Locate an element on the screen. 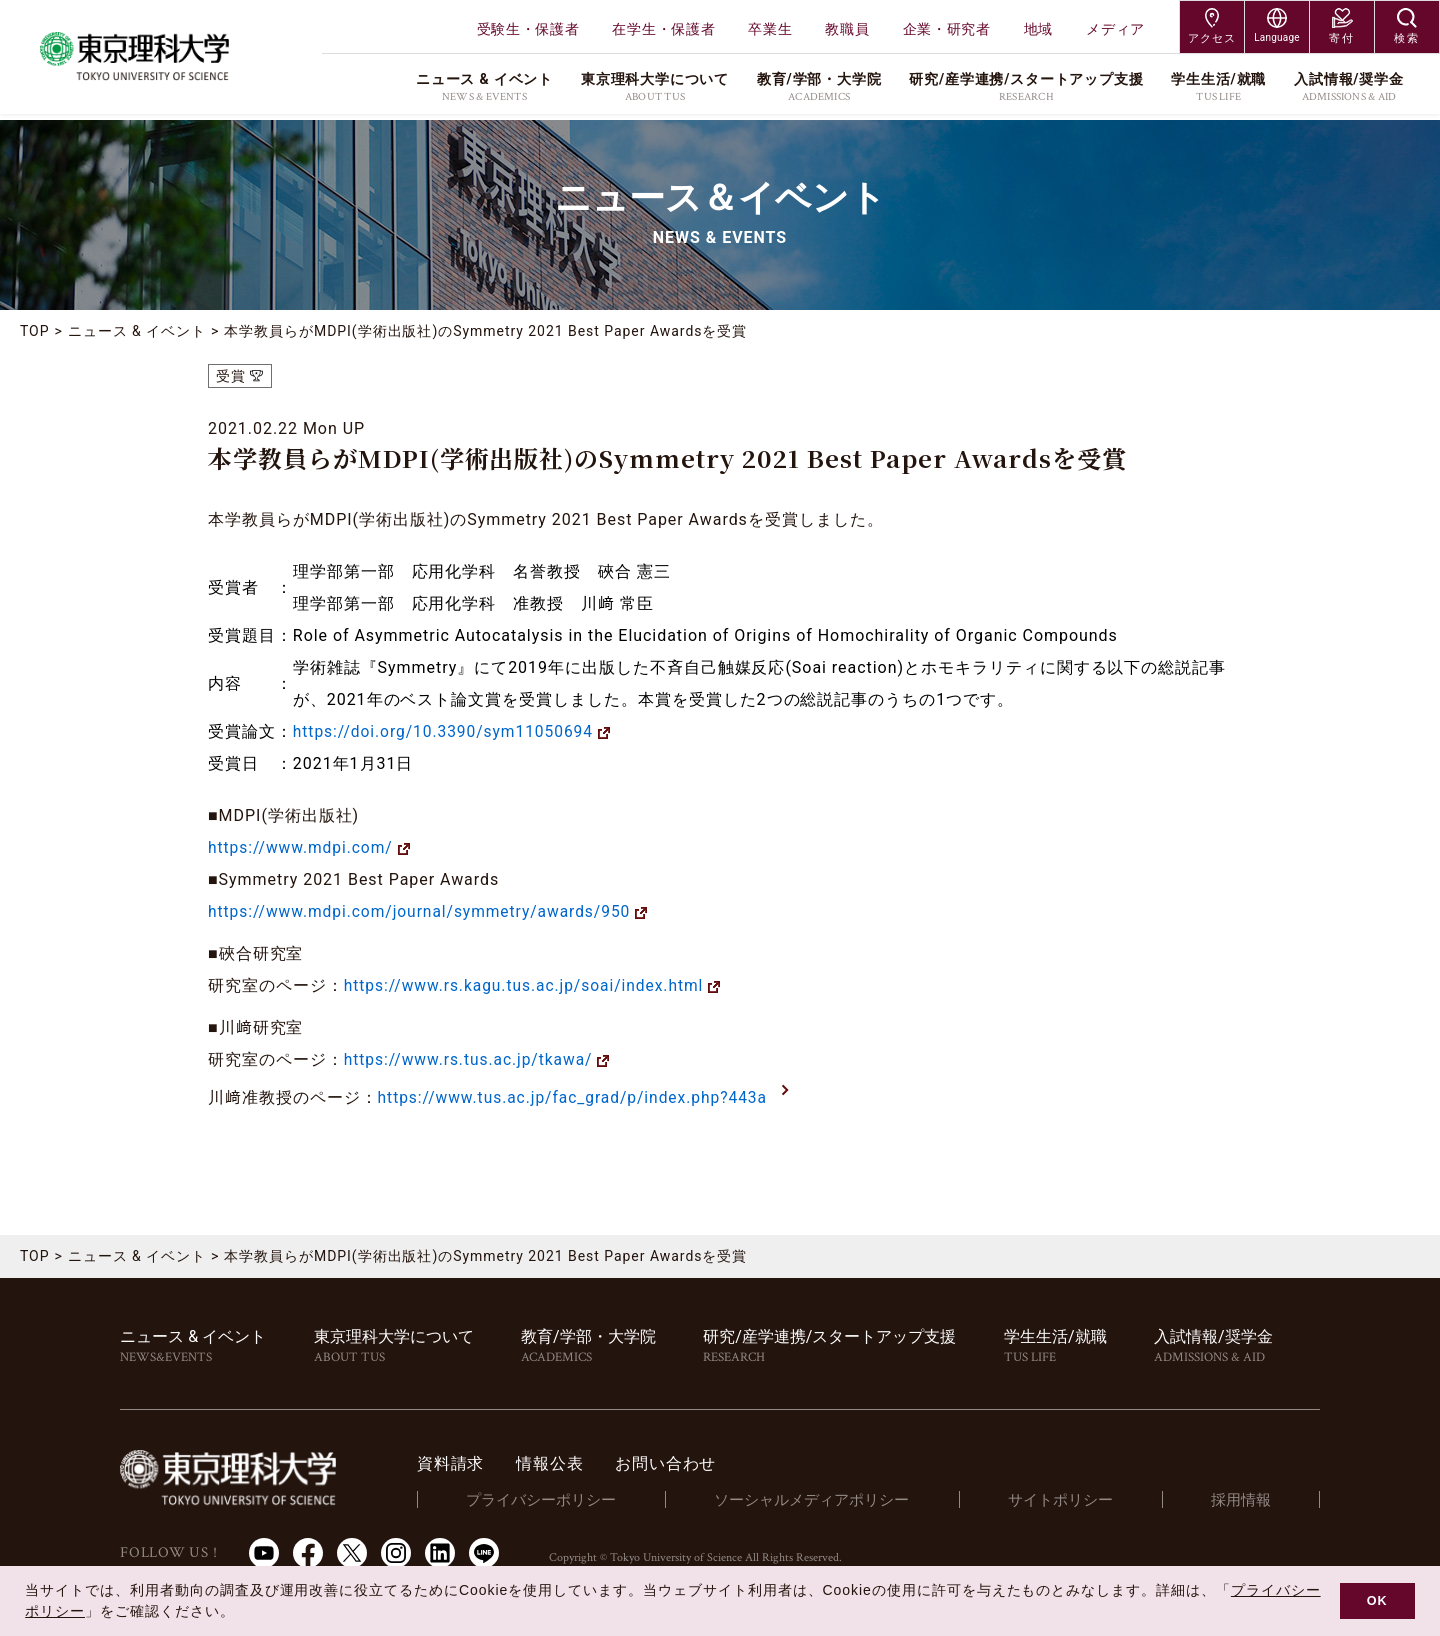 The image size is (1440, 1636). 企業・研究者 is located at coordinates (947, 29).